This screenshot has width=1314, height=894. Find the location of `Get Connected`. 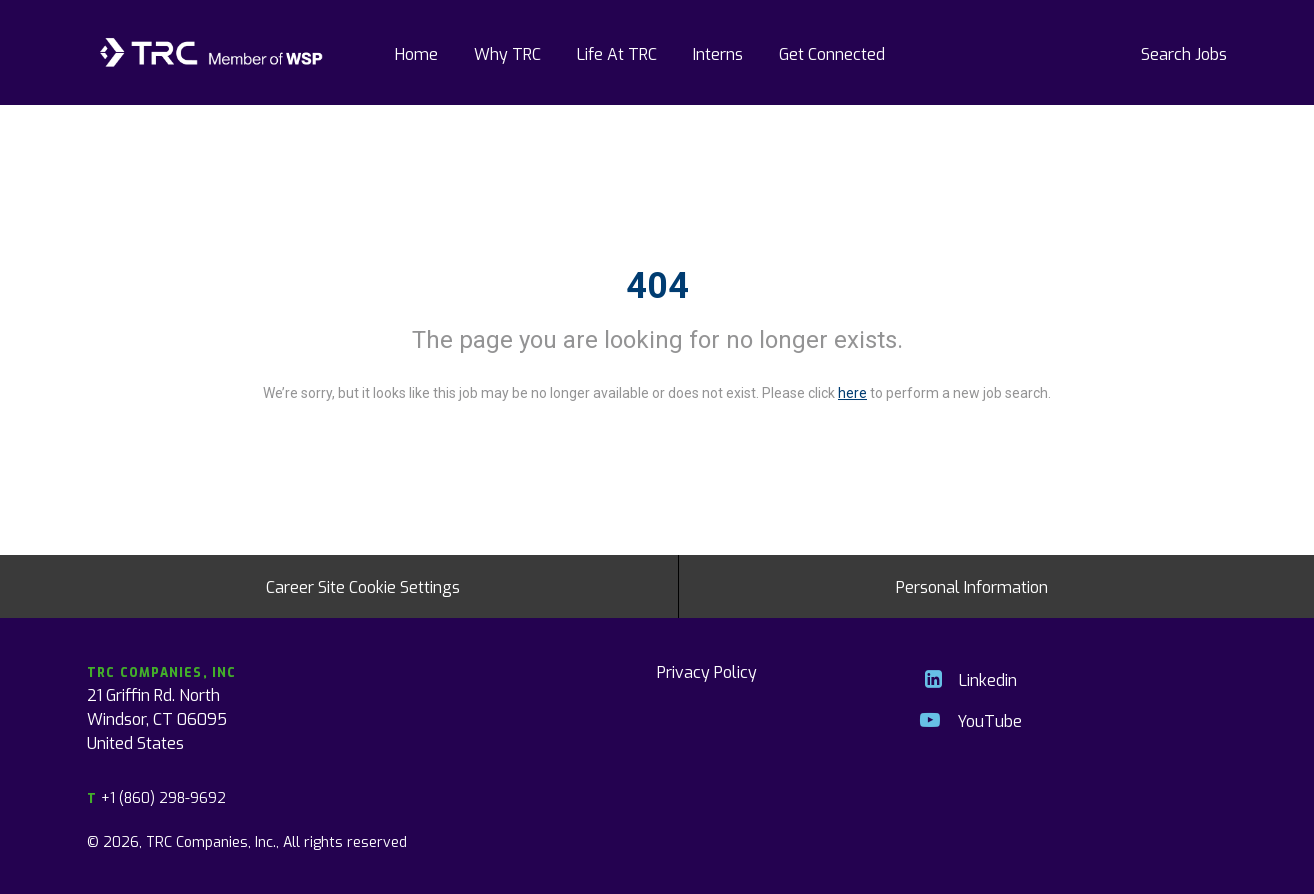

Get Connected is located at coordinates (832, 53).